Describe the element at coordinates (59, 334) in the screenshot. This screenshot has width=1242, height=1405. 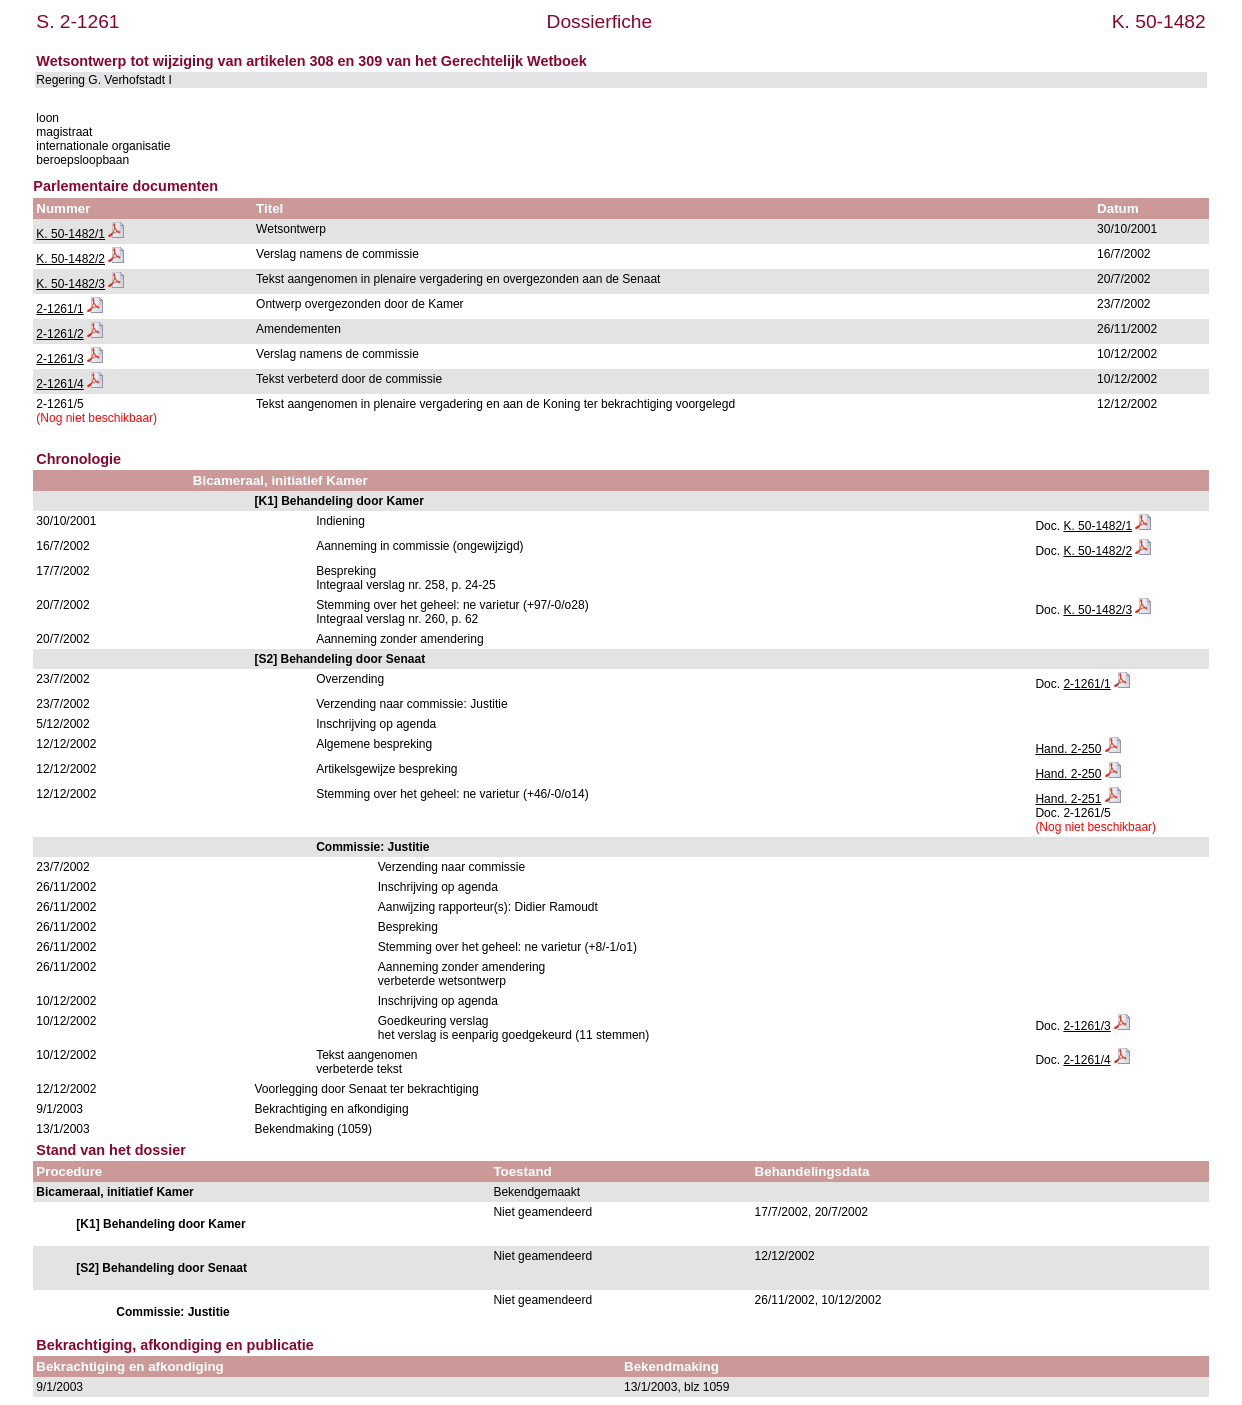
I see `2-1261/2` at that location.